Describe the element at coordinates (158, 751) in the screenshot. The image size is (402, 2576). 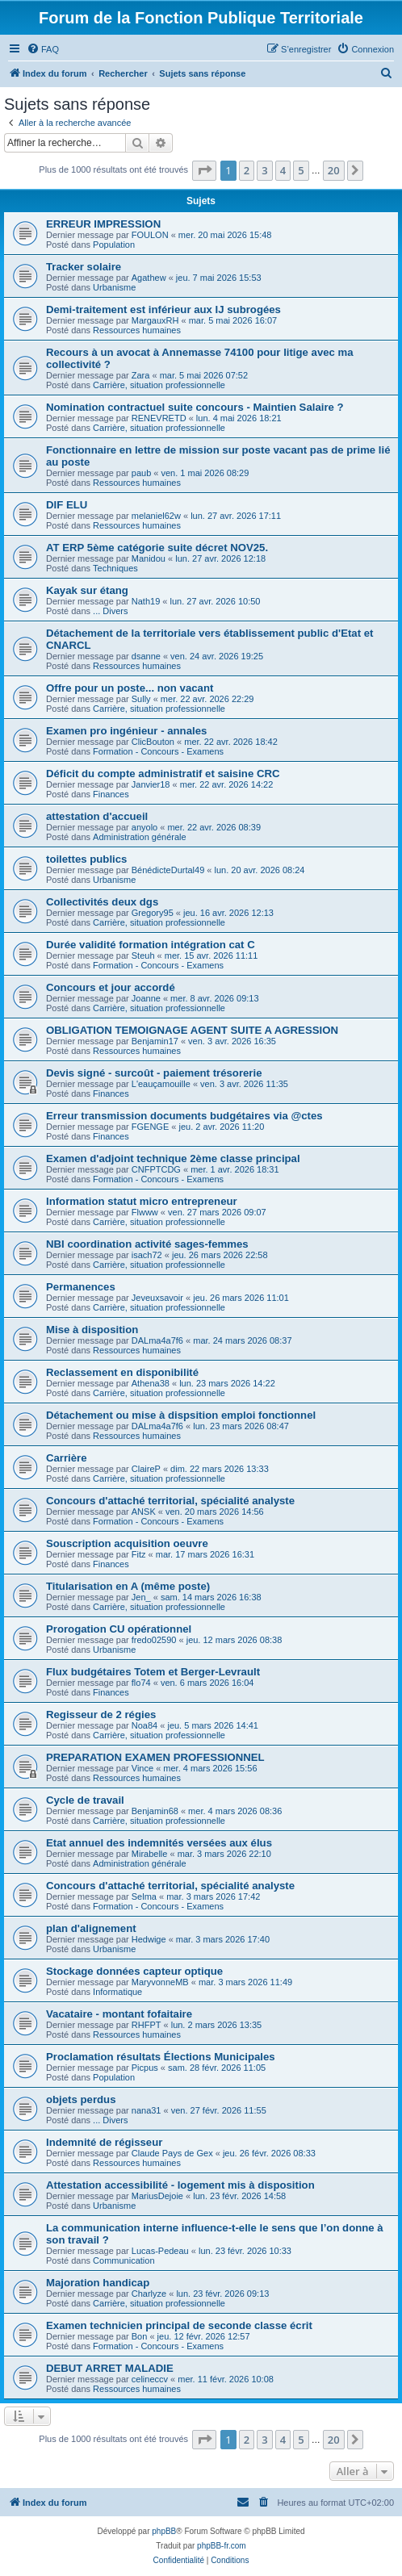
I see `Formation - Concours - Examens` at that location.